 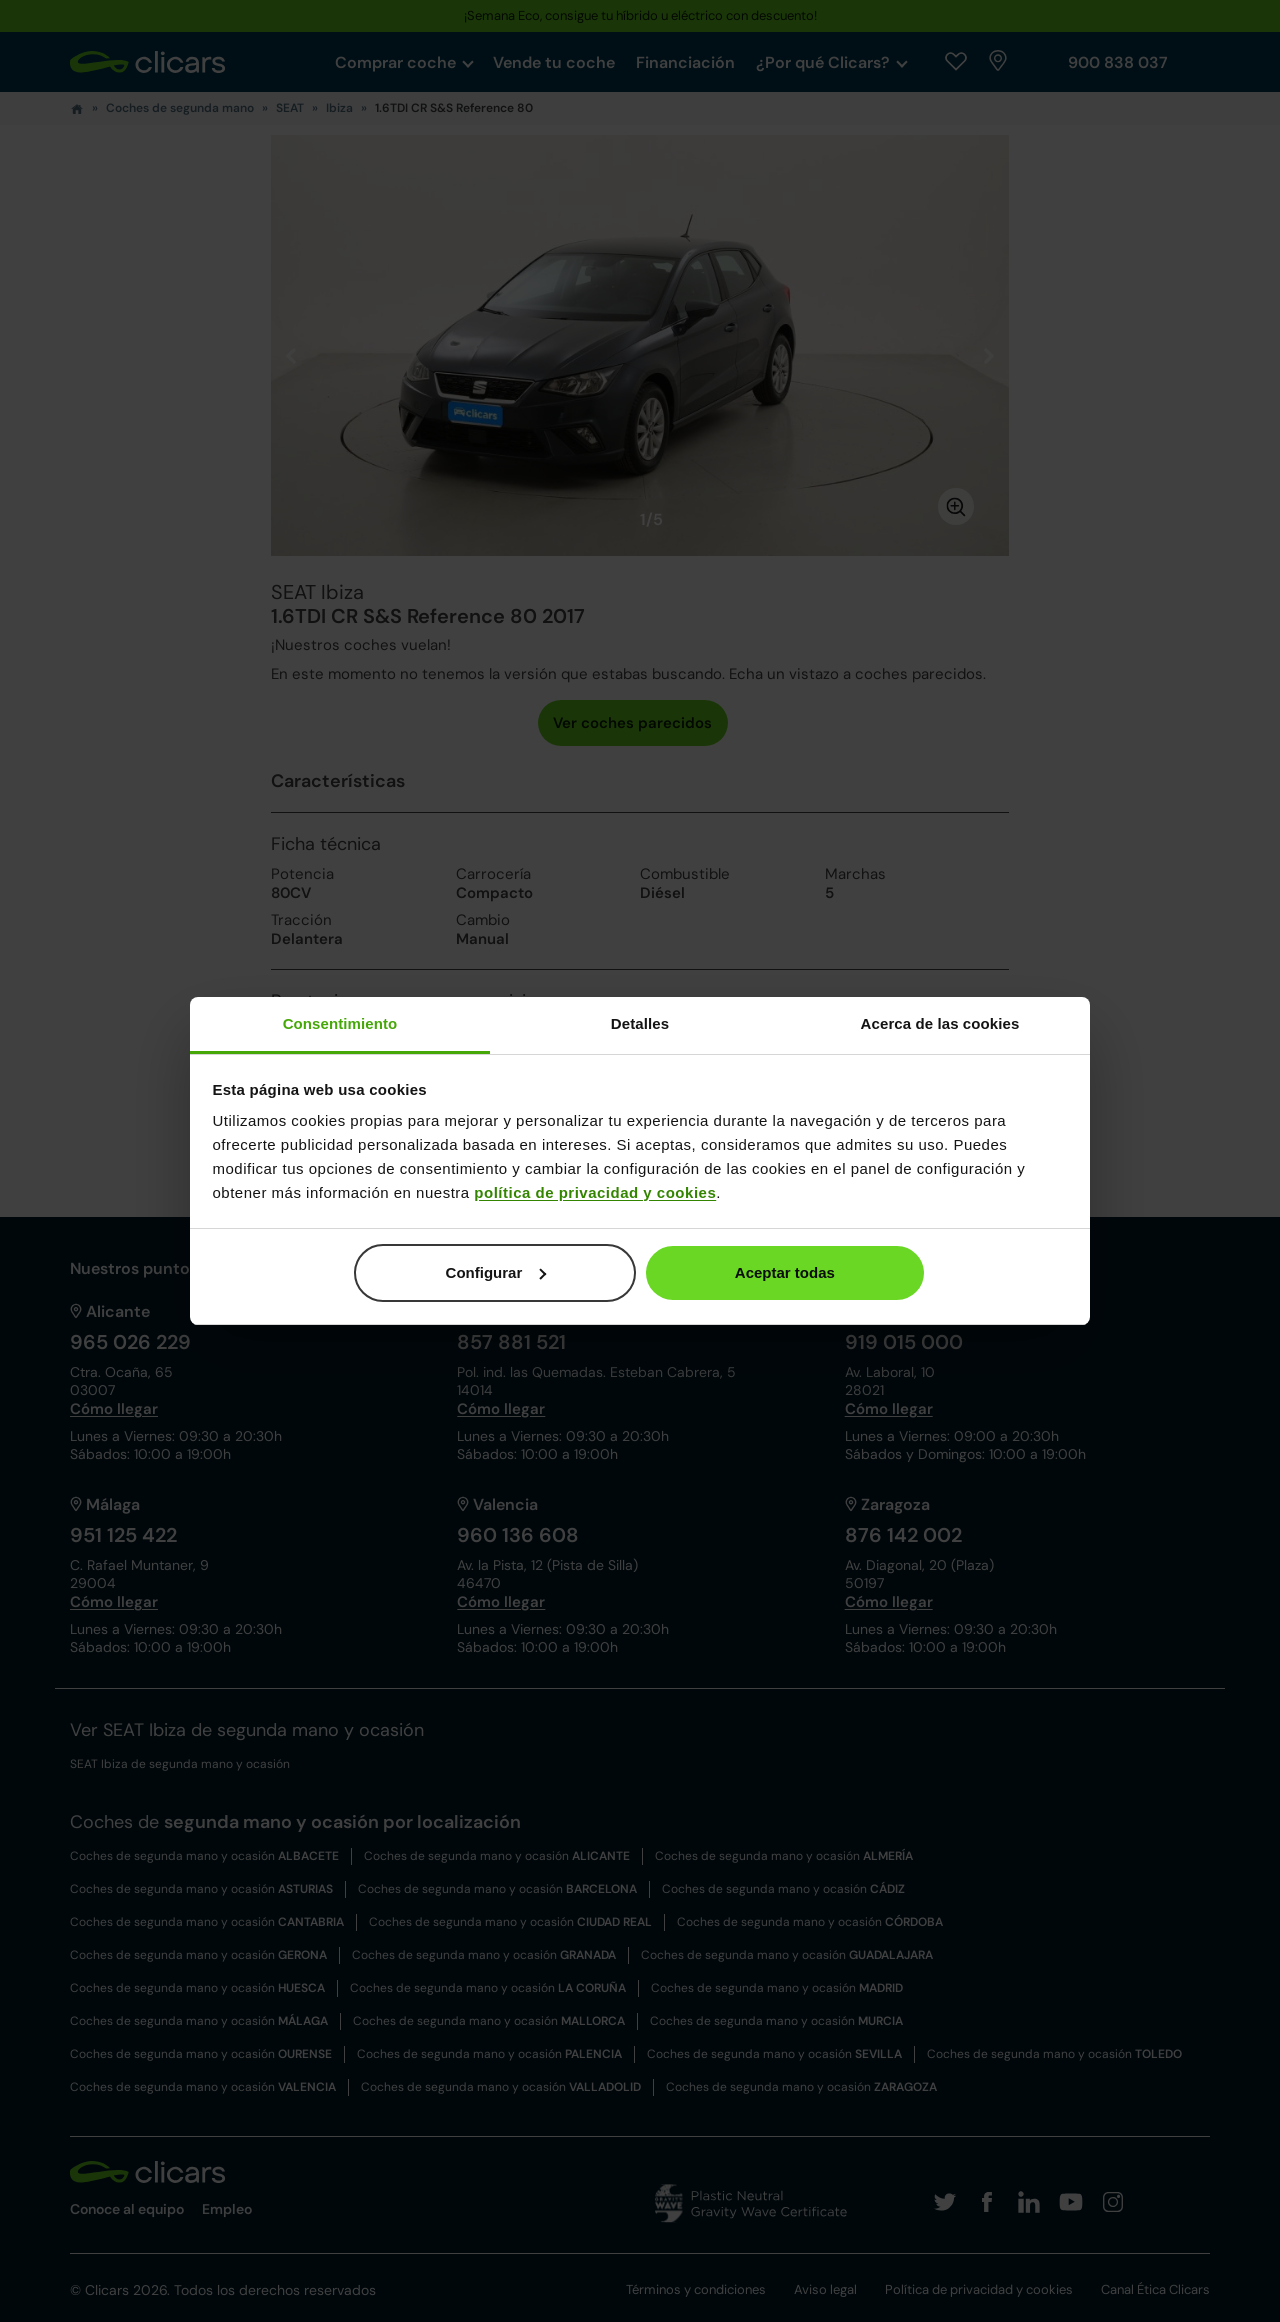 What do you see at coordinates (640, 1023) in the screenshot?
I see `Detalles [tab]` at bounding box center [640, 1023].